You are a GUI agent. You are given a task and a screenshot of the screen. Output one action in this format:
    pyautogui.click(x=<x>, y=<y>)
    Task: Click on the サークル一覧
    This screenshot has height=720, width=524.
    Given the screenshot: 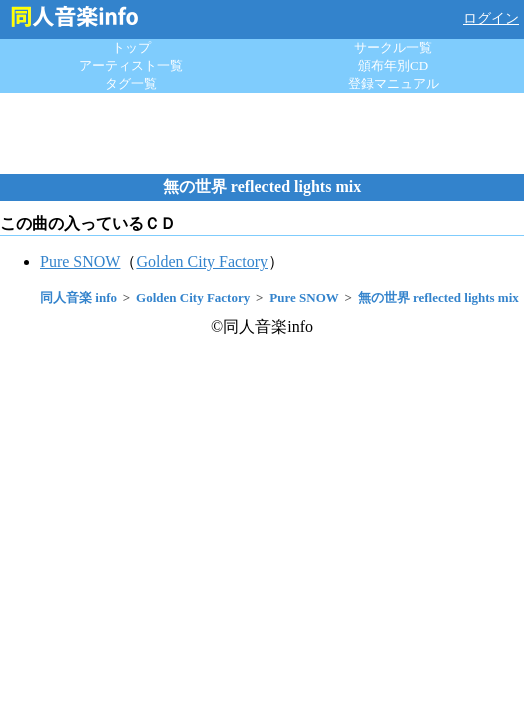 What is the action you would take?
    pyautogui.click(x=393, y=47)
    